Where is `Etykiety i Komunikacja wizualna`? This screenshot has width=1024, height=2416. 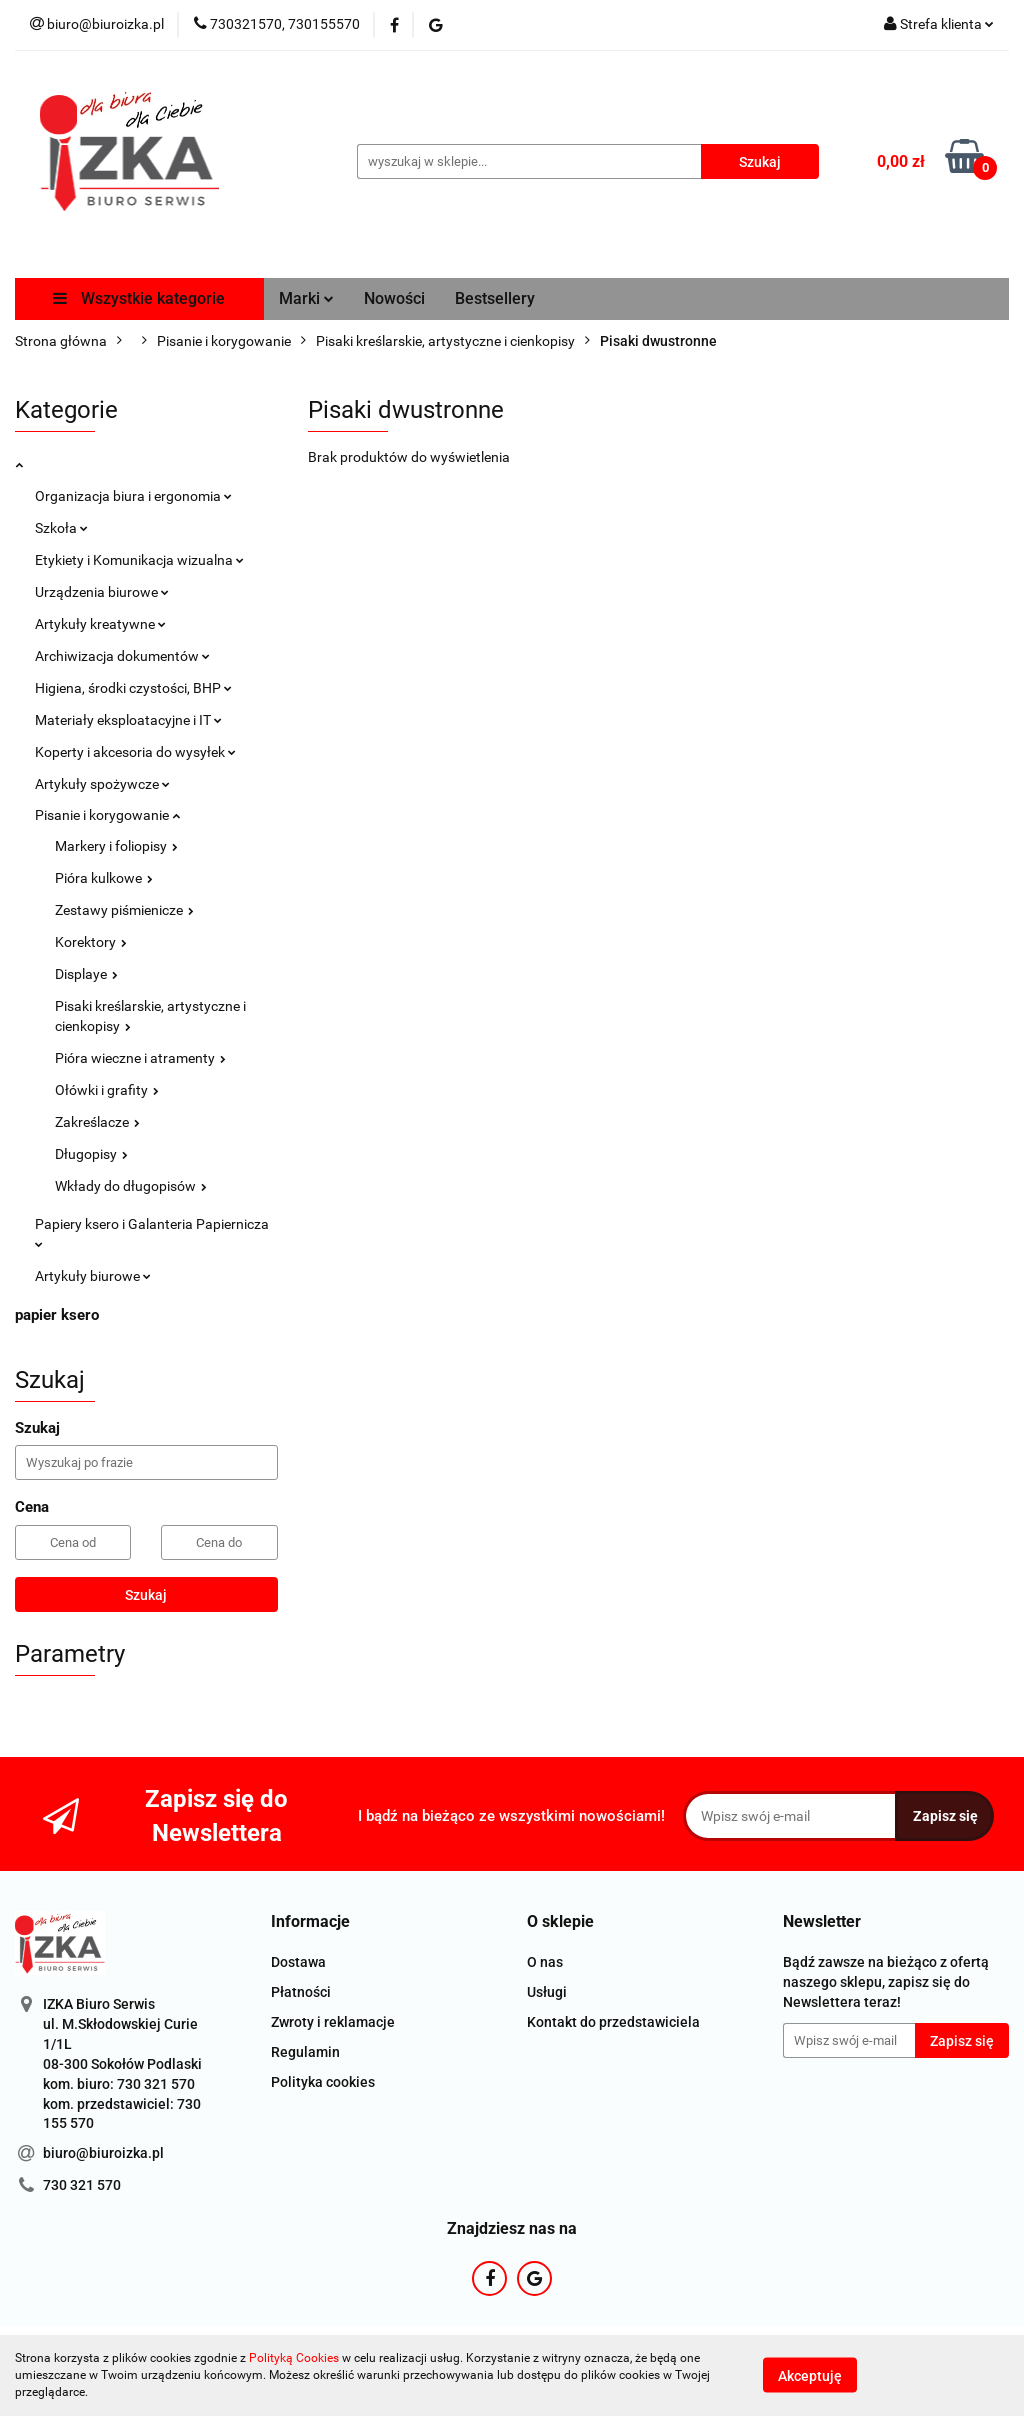
Etykiety i Komunikacja wizualna is located at coordinates (139, 560).